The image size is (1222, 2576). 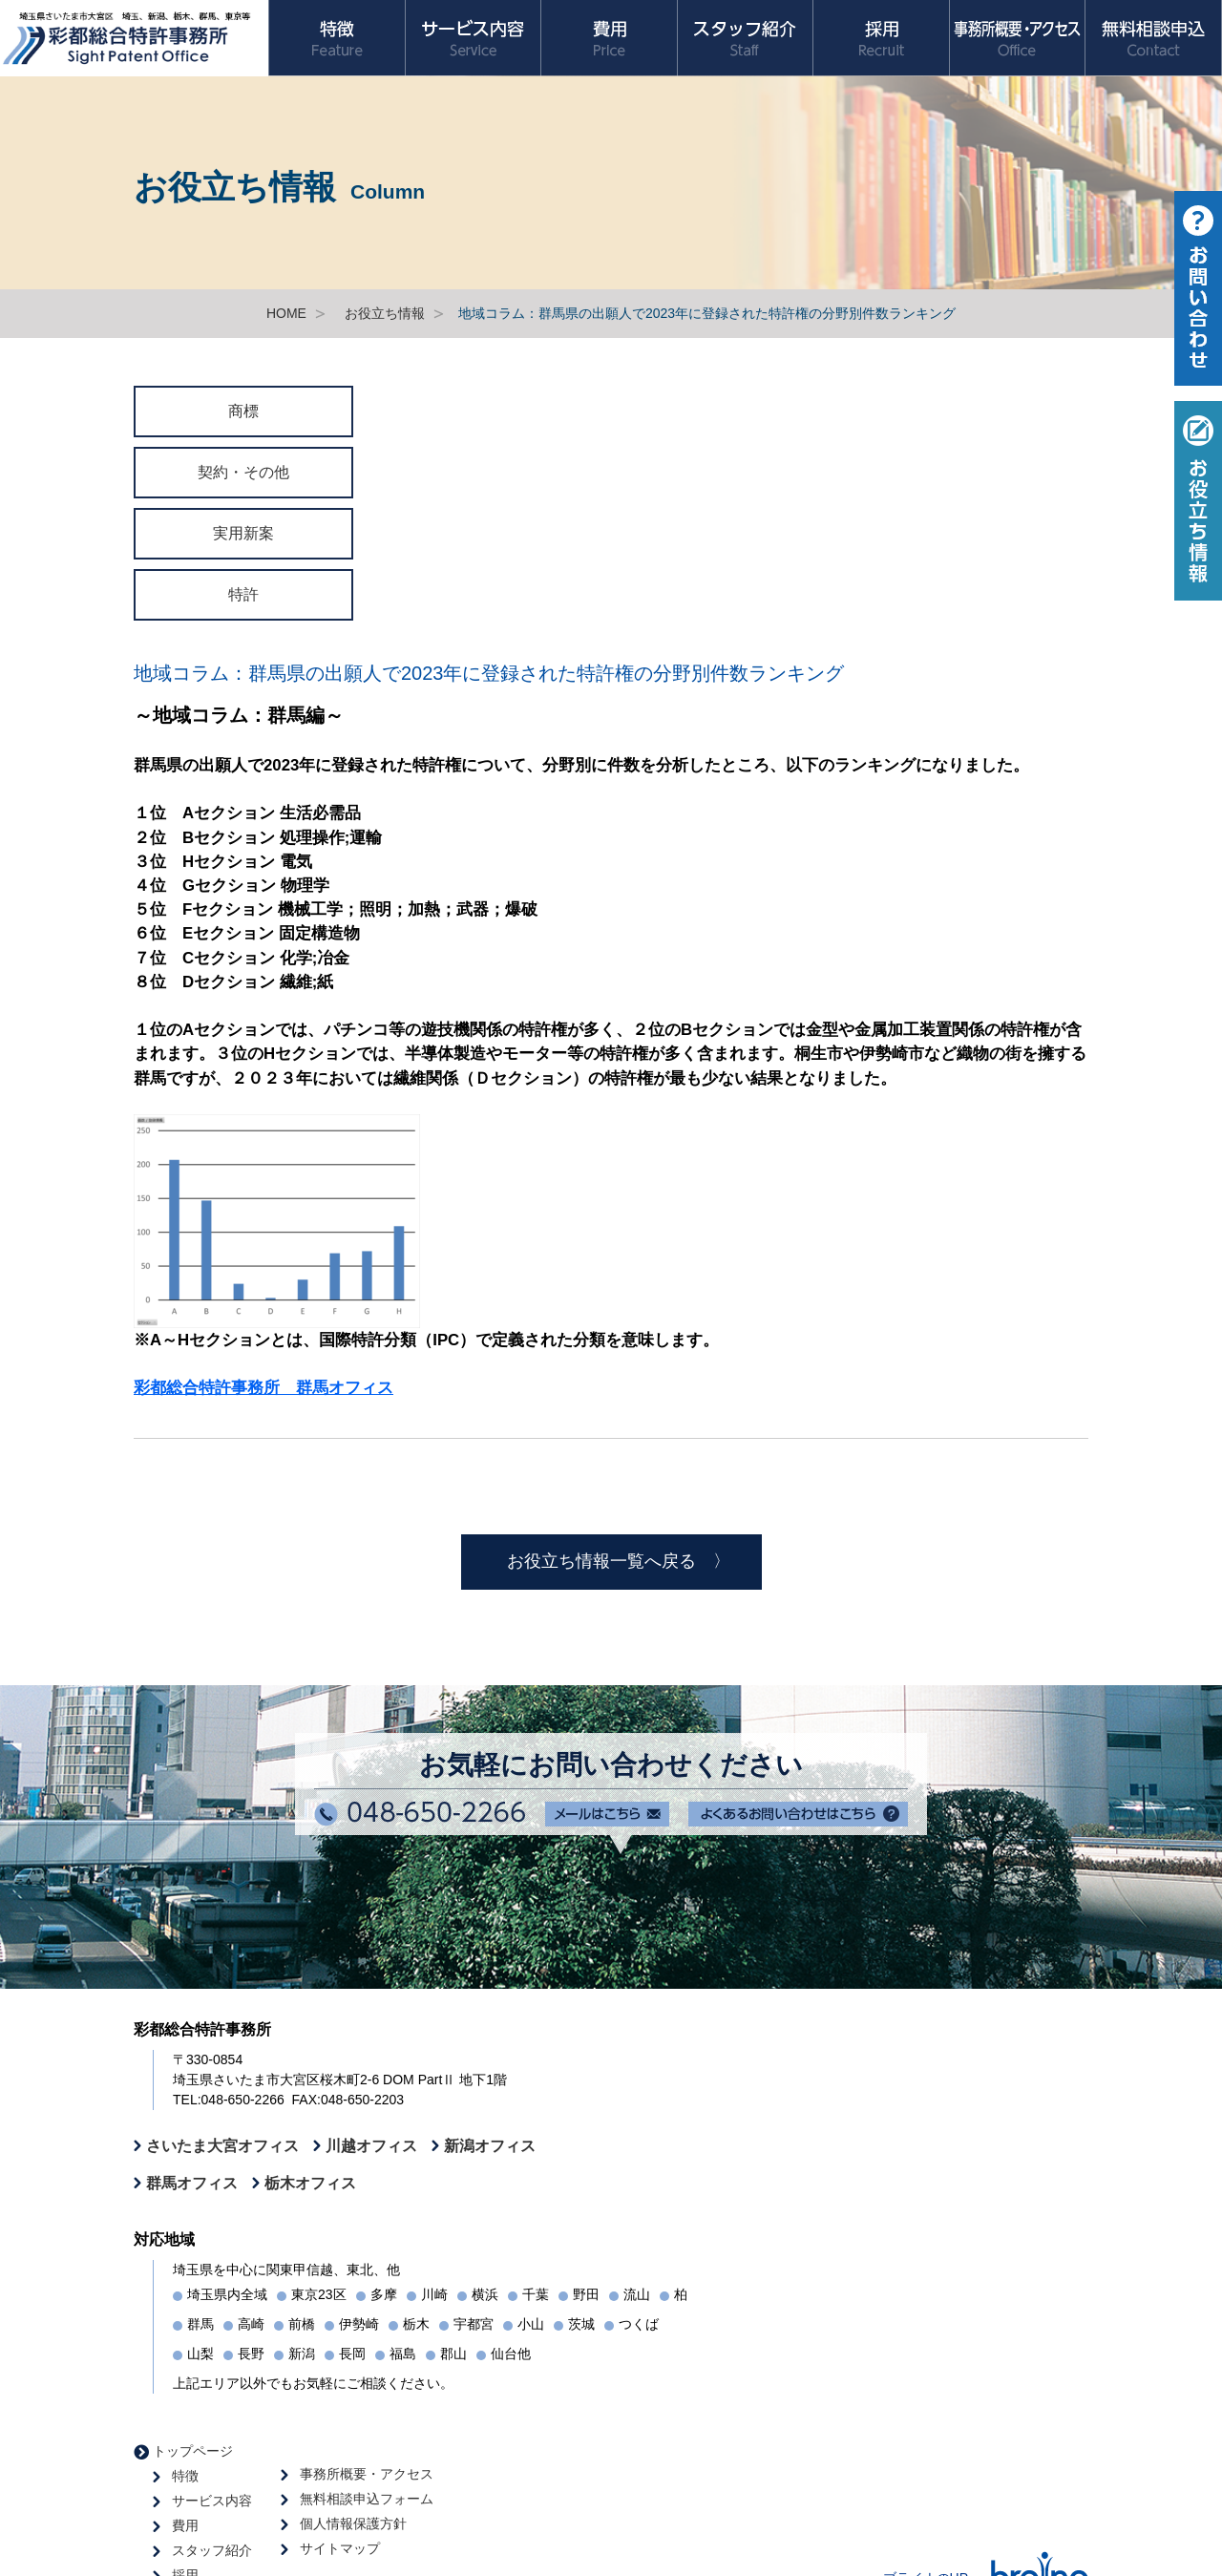 I want to click on 個人情報保護方針, so click(x=353, y=2523).